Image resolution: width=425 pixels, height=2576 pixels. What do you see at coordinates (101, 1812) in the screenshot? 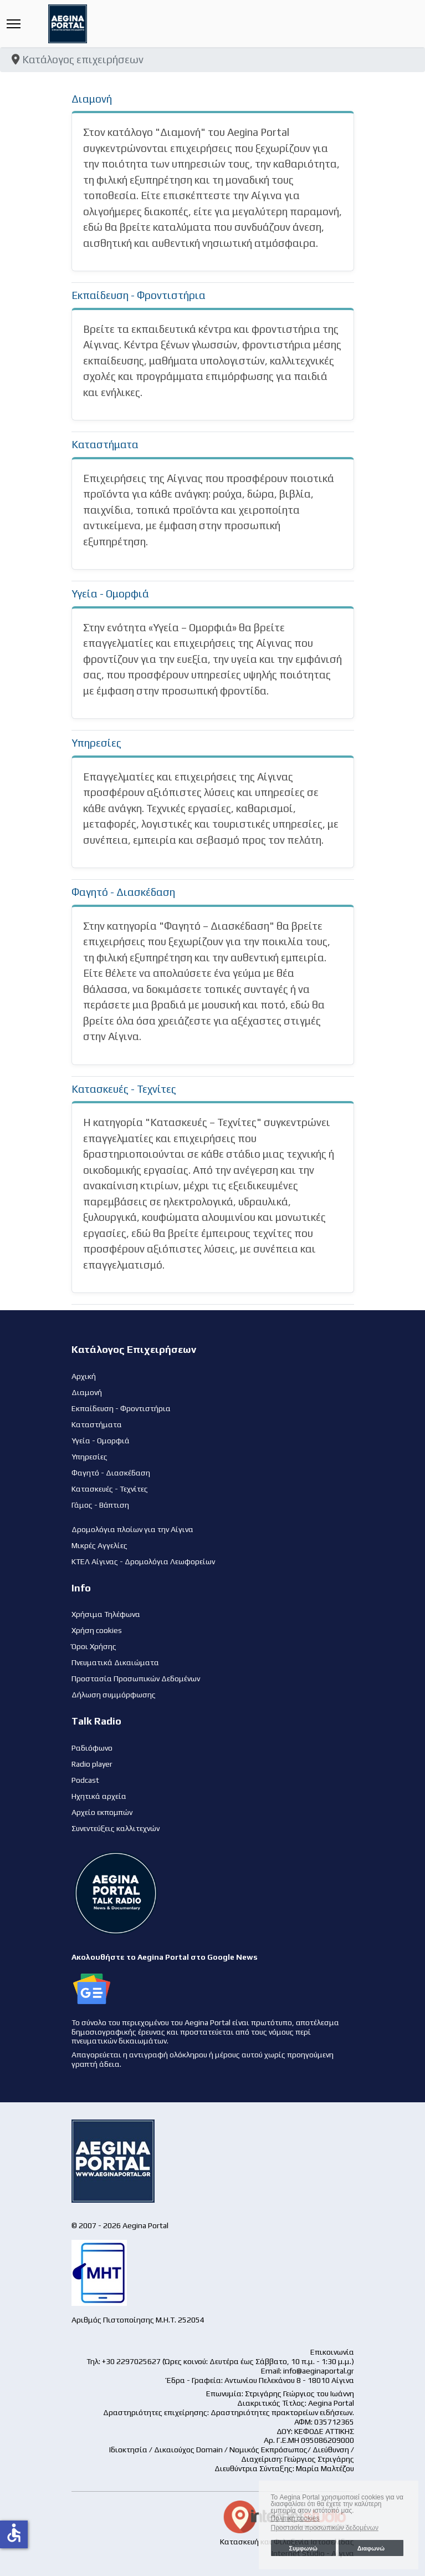
I see `Αρχείο εκπομπών` at bounding box center [101, 1812].